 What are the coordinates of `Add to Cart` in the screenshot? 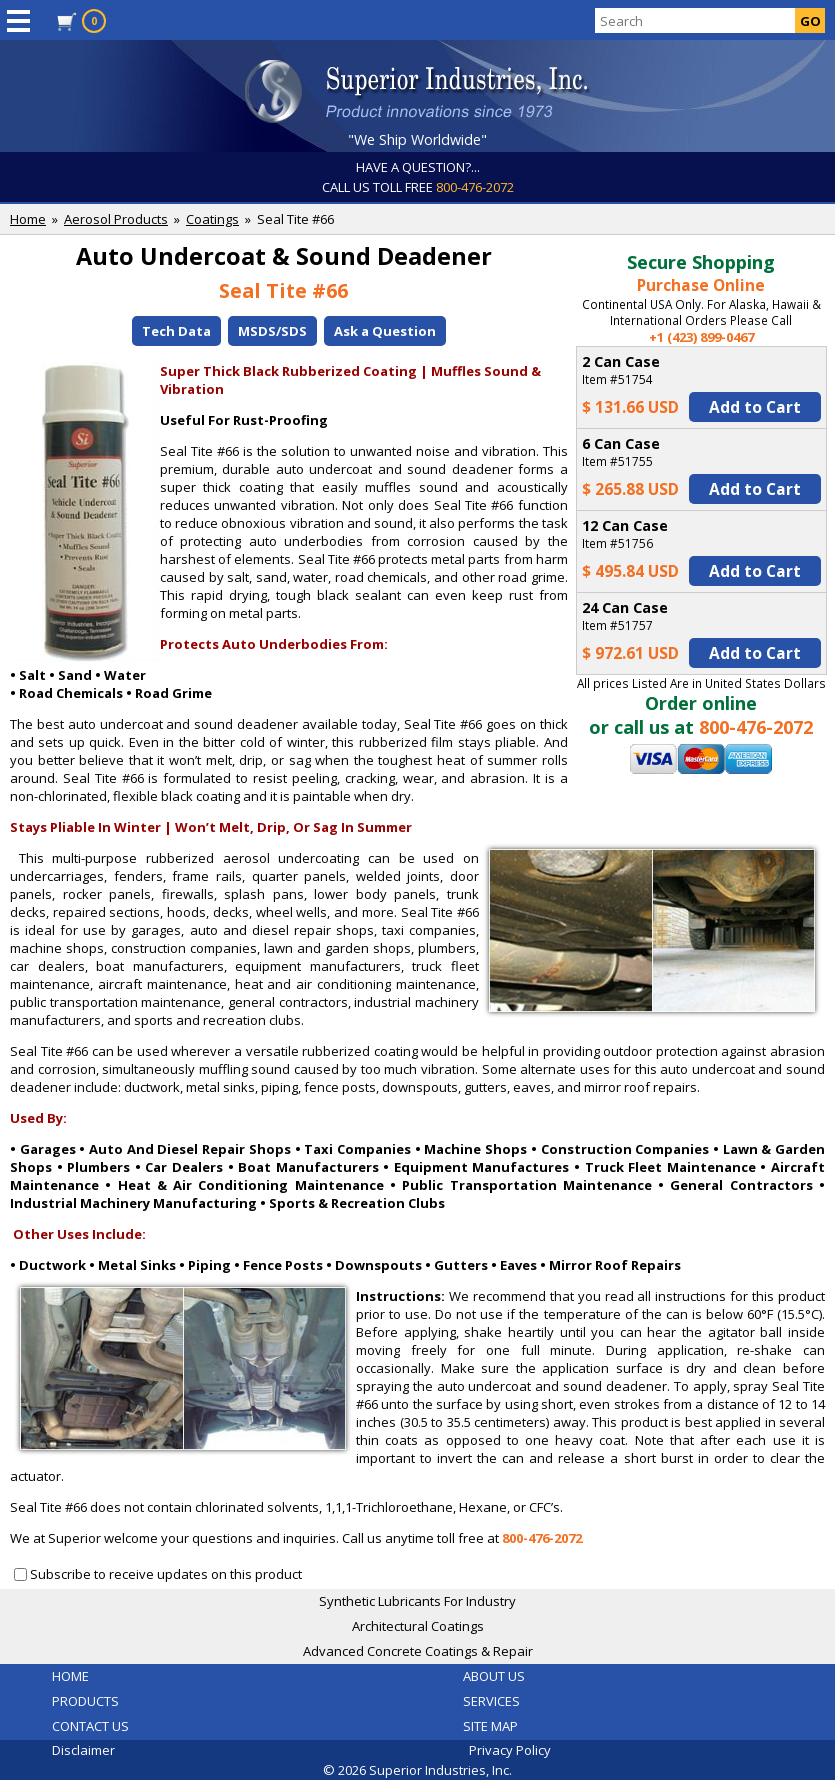 It's located at (755, 407).